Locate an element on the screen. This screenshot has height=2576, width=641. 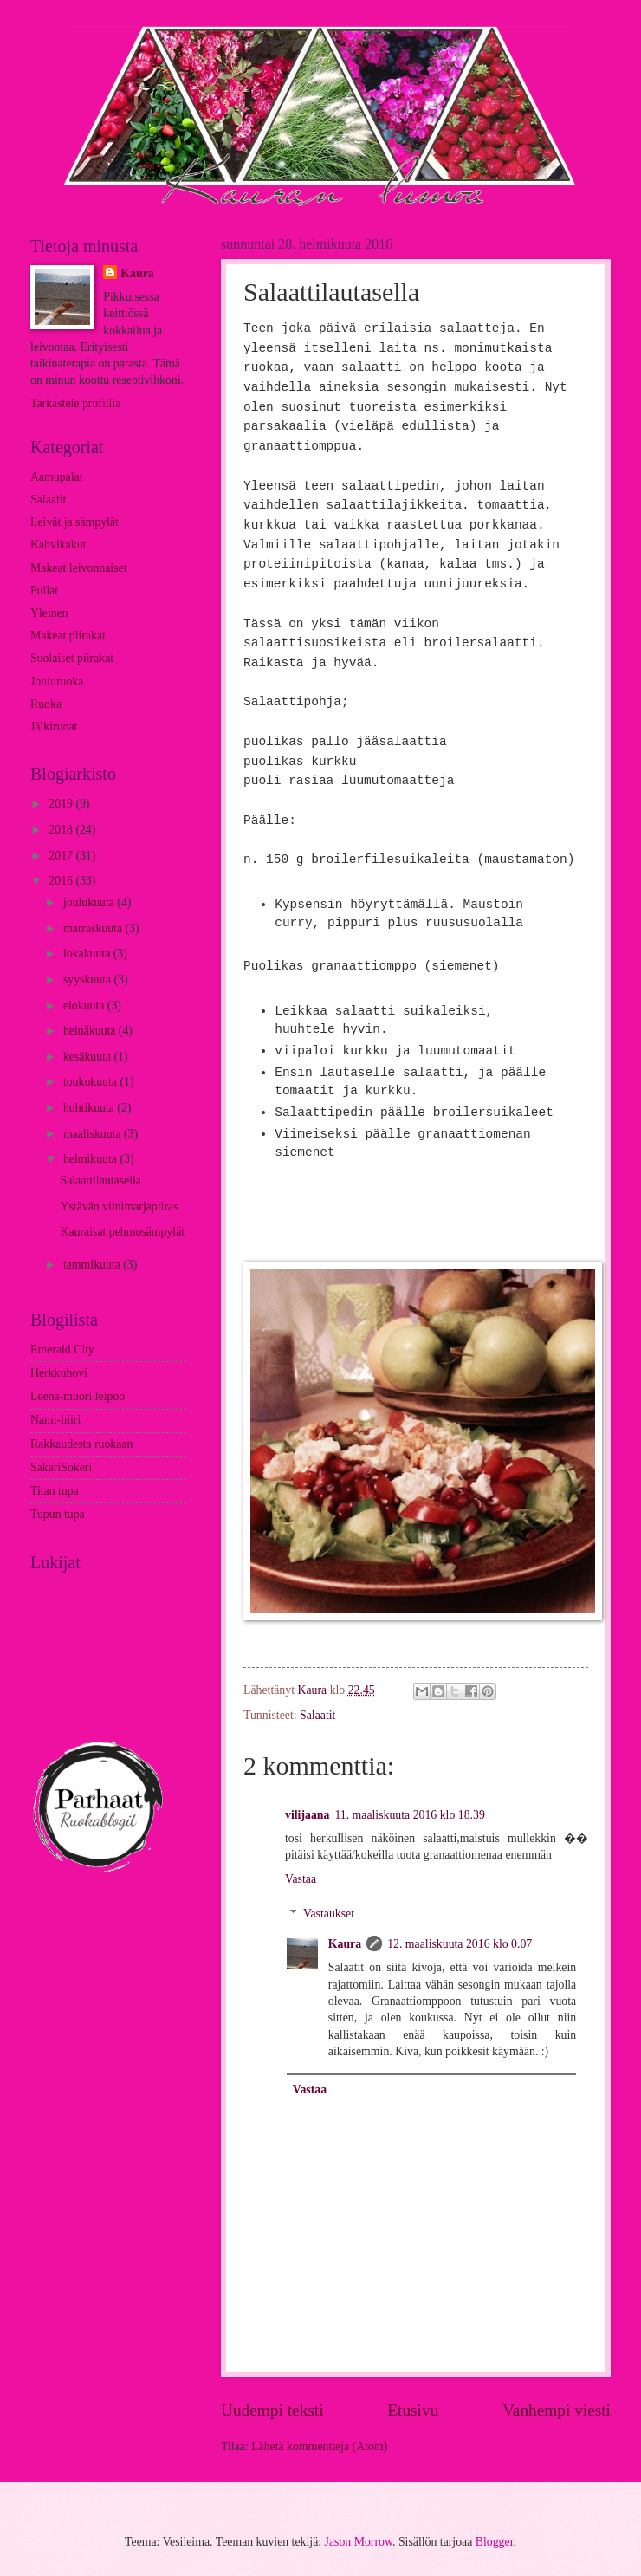
Titan tupa is located at coordinates (54, 1490).